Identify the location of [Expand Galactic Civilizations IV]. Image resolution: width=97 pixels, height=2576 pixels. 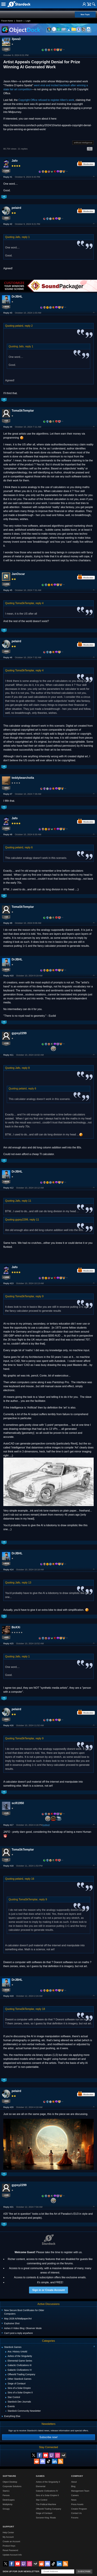
(5, 2370).